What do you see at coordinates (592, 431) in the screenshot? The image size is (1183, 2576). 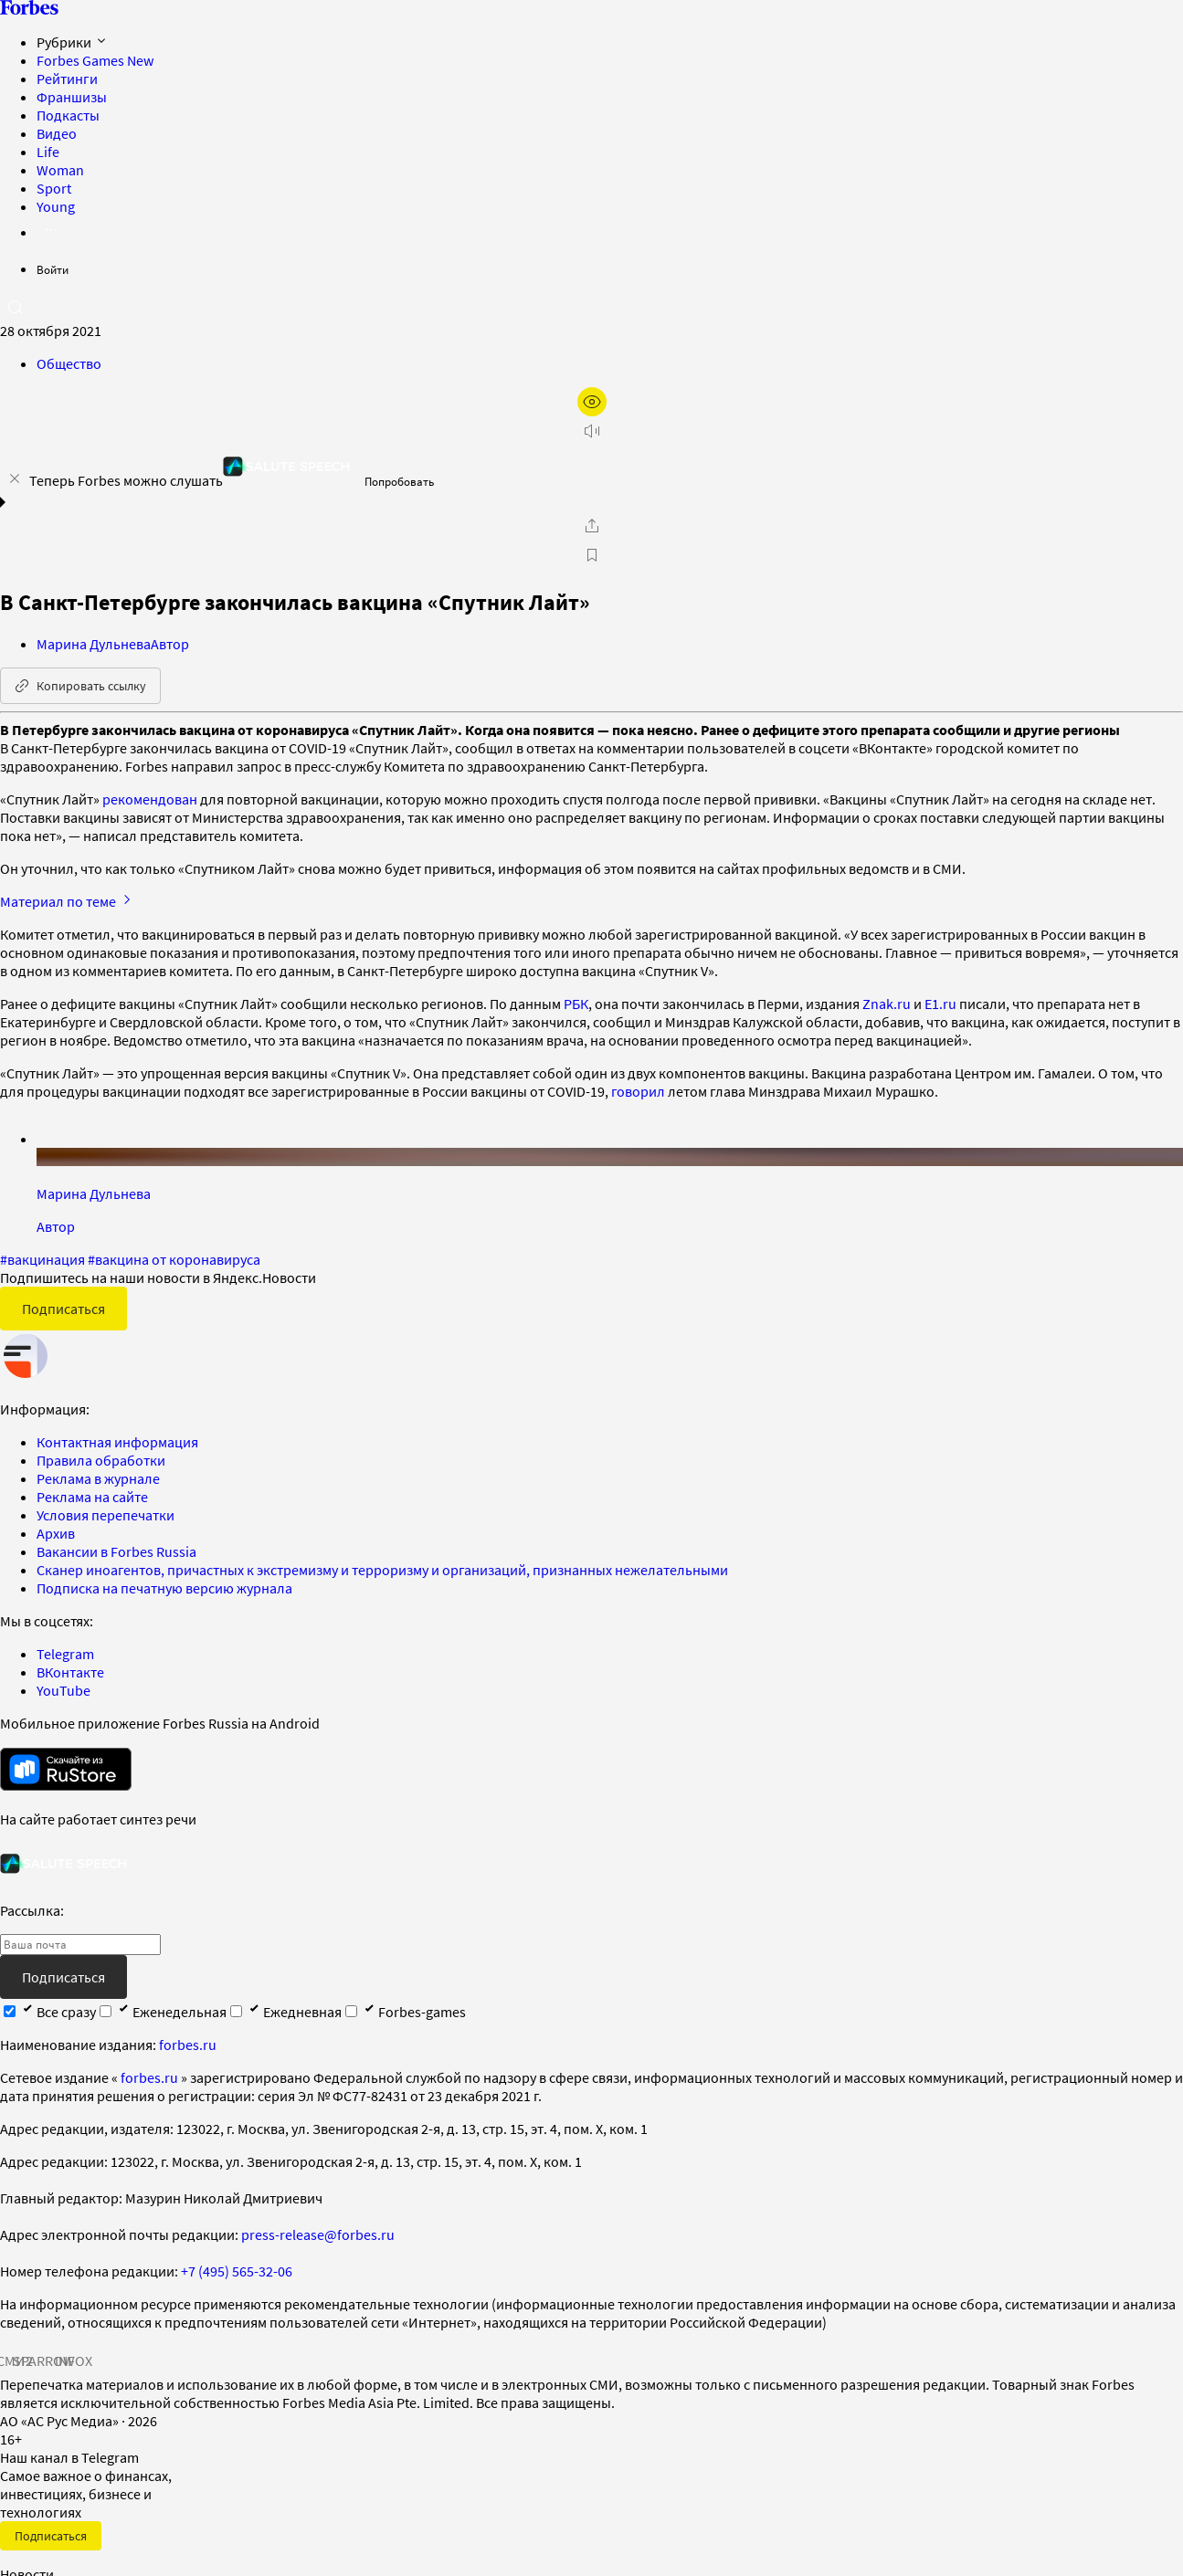 I see `[запустить прослушивание плеера]` at bounding box center [592, 431].